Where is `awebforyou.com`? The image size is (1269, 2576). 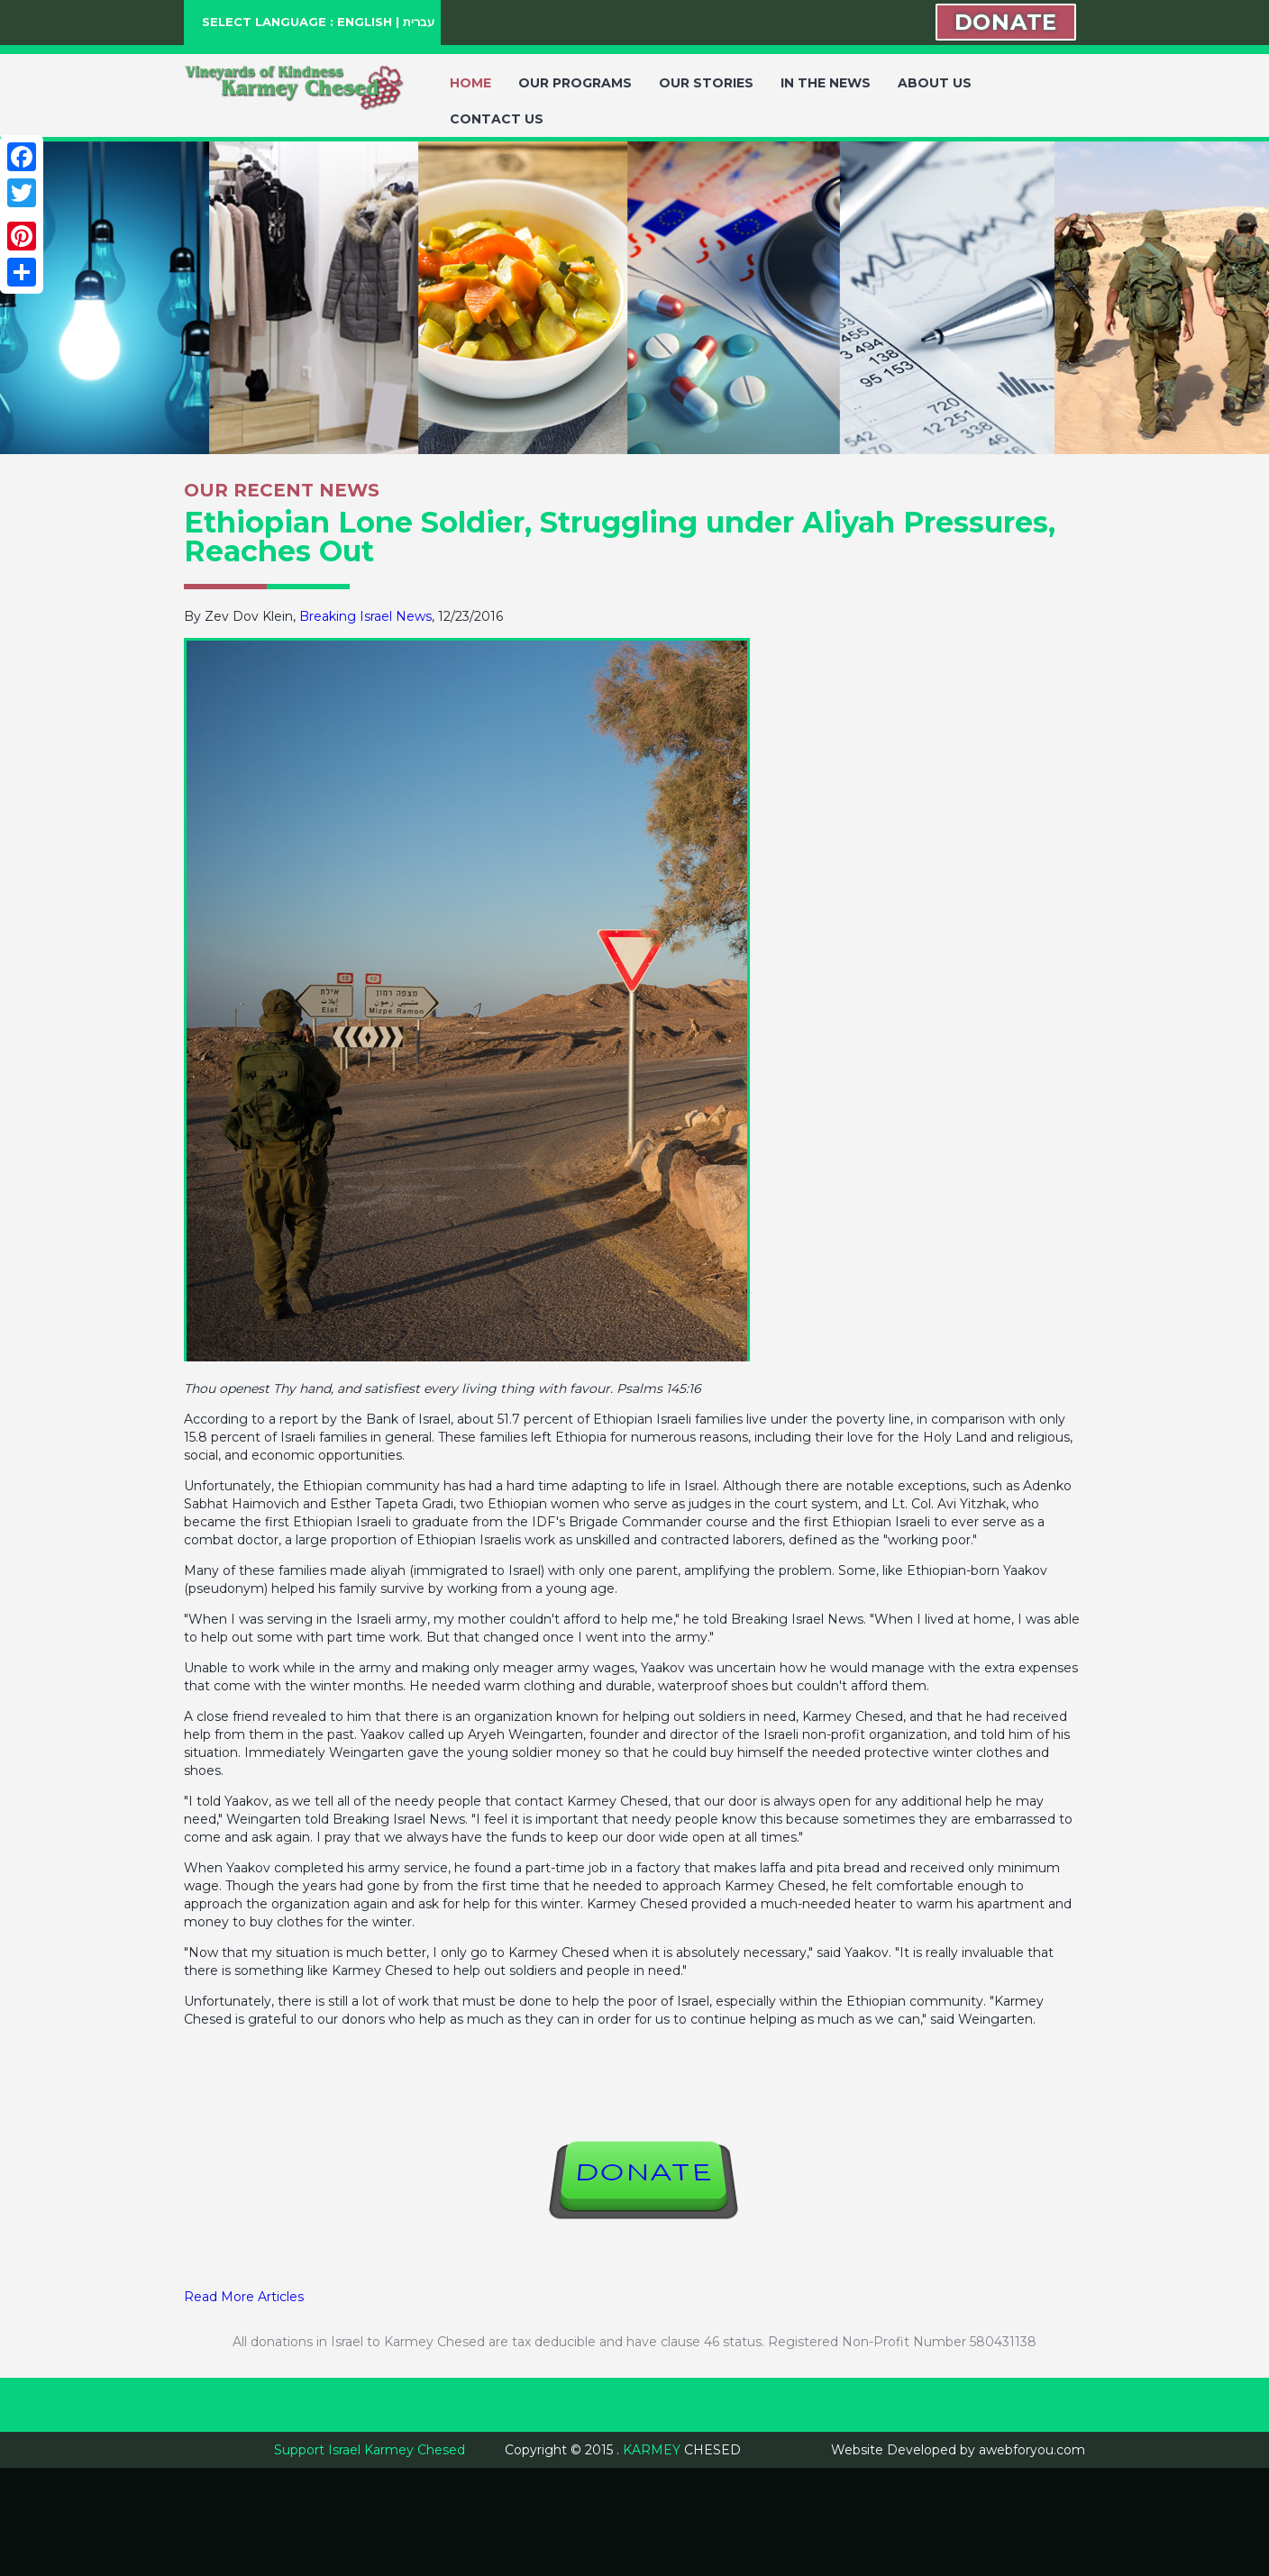
awebforyou.com is located at coordinates (1032, 2450).